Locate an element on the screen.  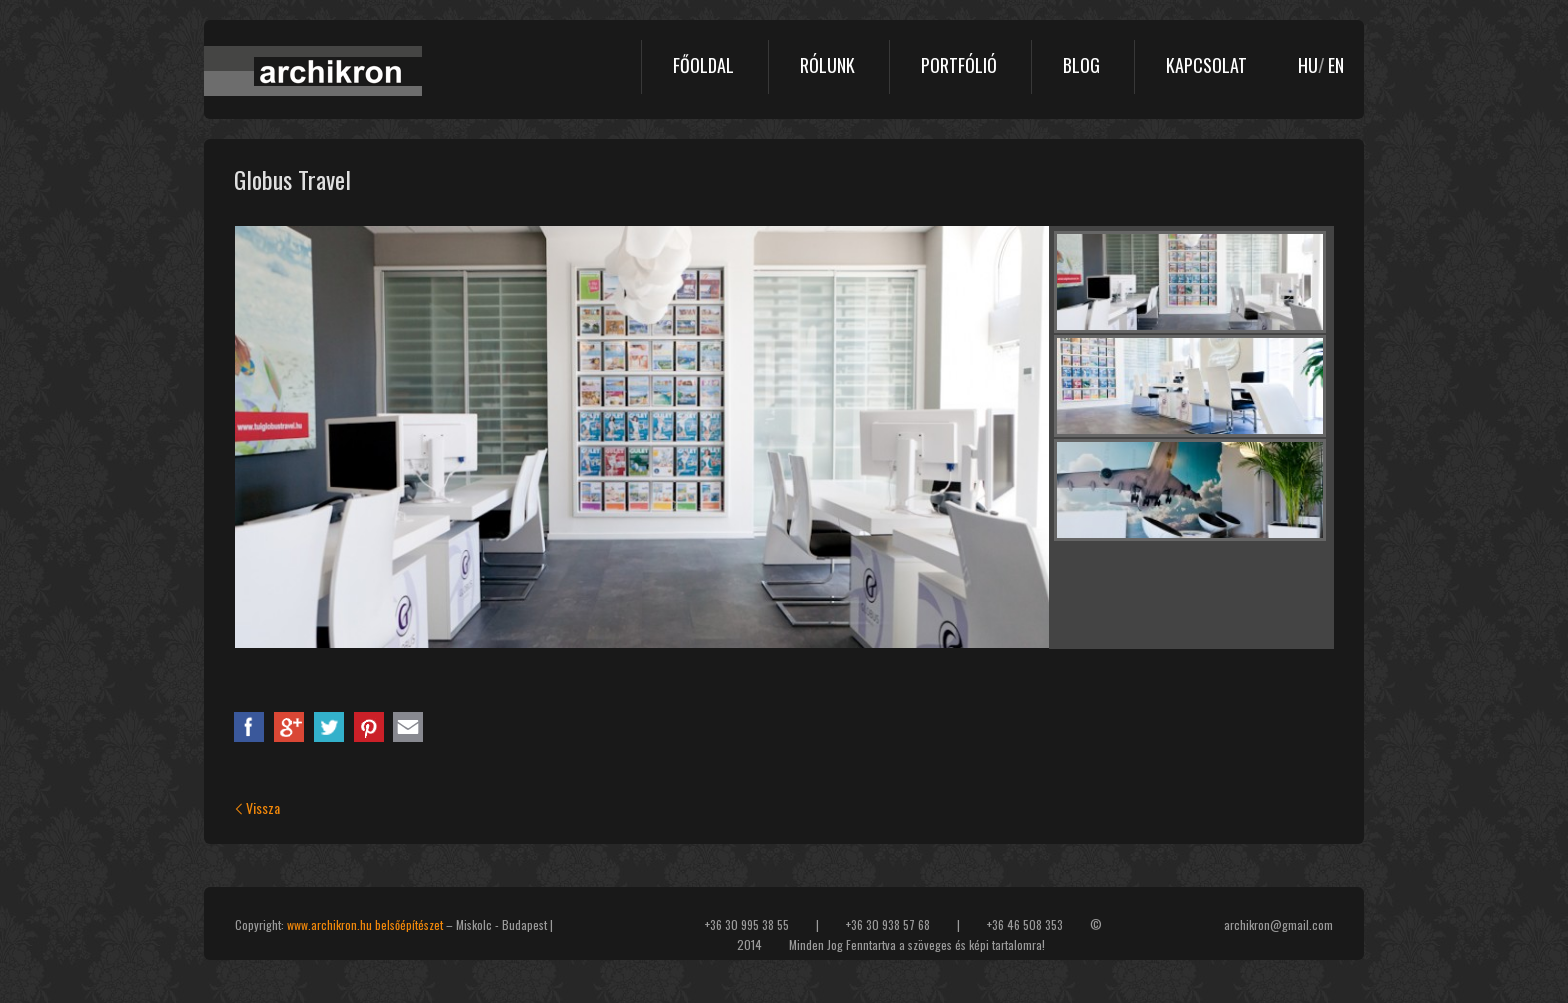
Rólunk is located at coordinates (827, 65).